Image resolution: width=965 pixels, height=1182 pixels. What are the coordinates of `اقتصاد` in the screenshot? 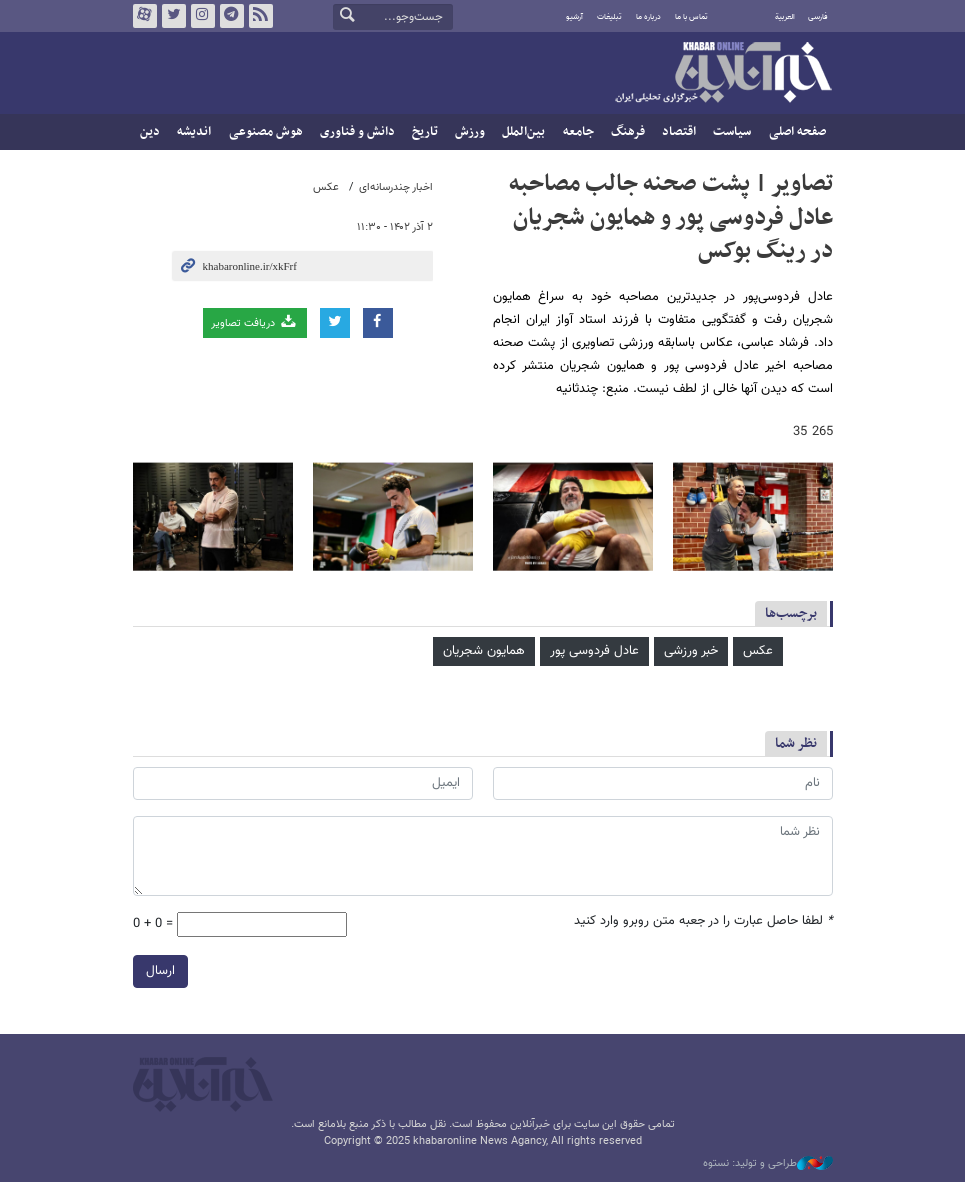 It's located at (679, 132).